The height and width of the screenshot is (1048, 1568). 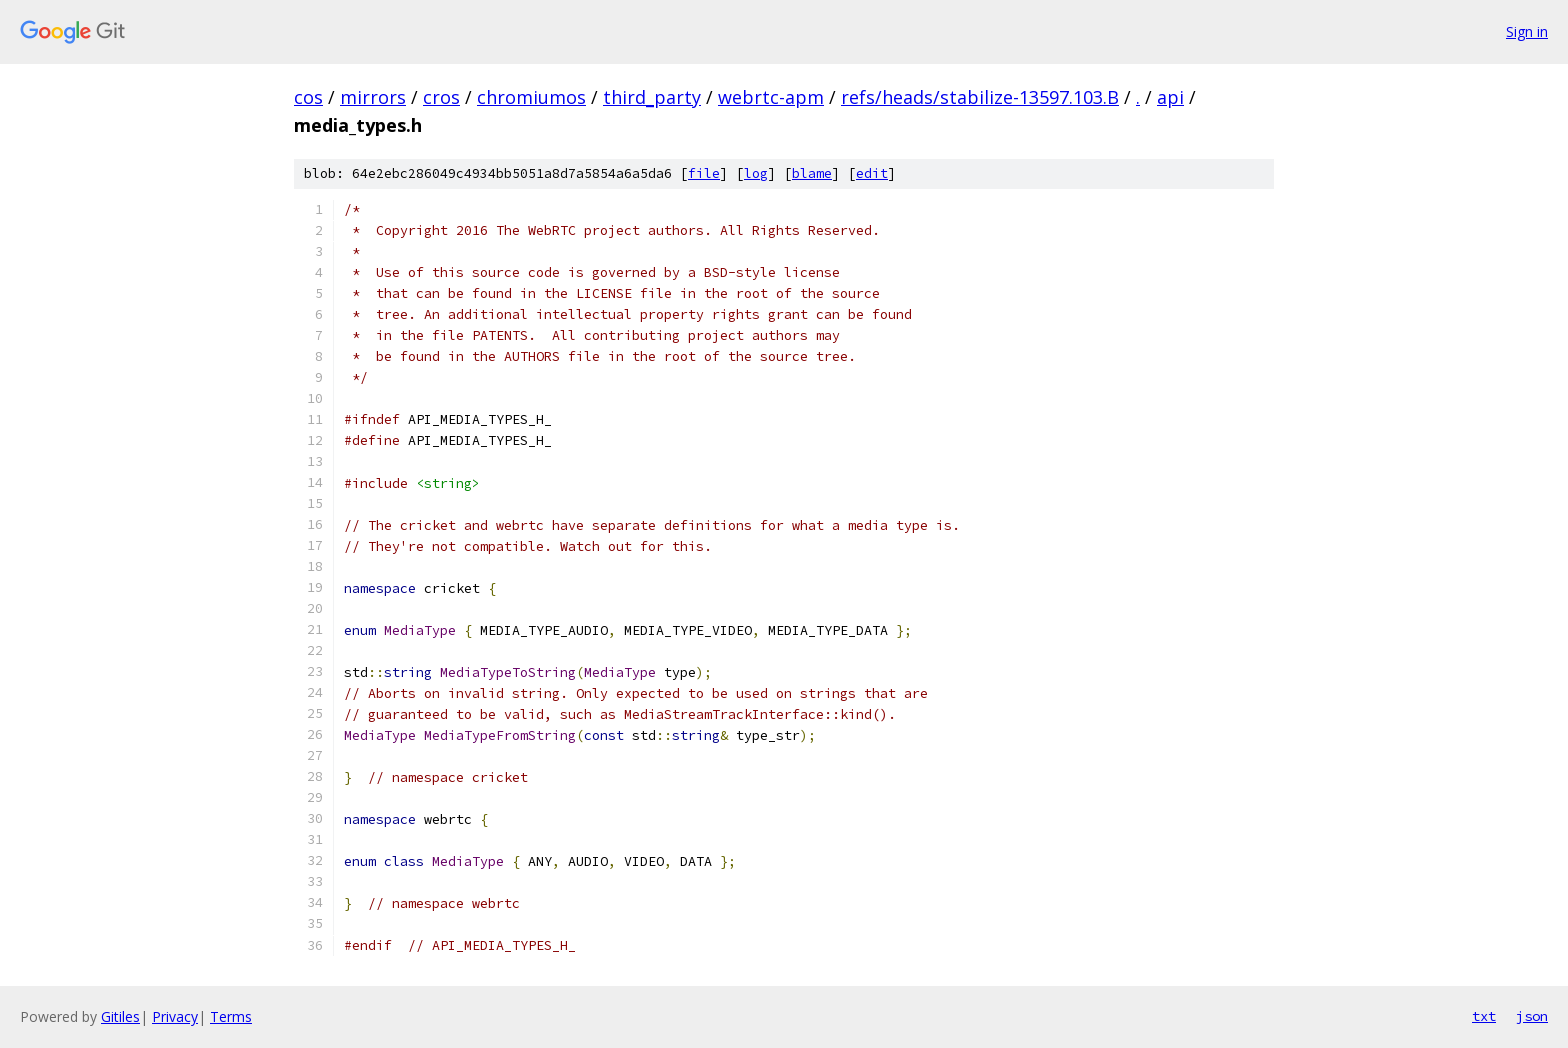 I want to click on refs/heads/stabilize-13597.103.B, so click(x=980, y=97).